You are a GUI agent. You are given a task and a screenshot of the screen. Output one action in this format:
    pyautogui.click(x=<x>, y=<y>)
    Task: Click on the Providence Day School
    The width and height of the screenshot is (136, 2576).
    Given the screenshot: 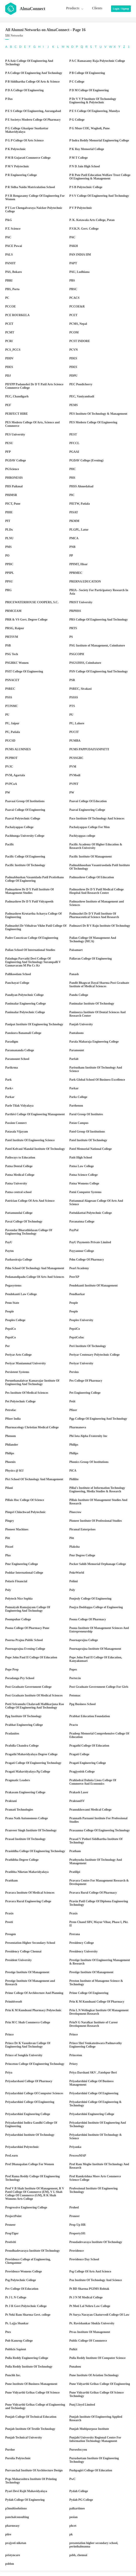 What is the action you would take?
    pyautogui.click(x=84, y=2259)
    